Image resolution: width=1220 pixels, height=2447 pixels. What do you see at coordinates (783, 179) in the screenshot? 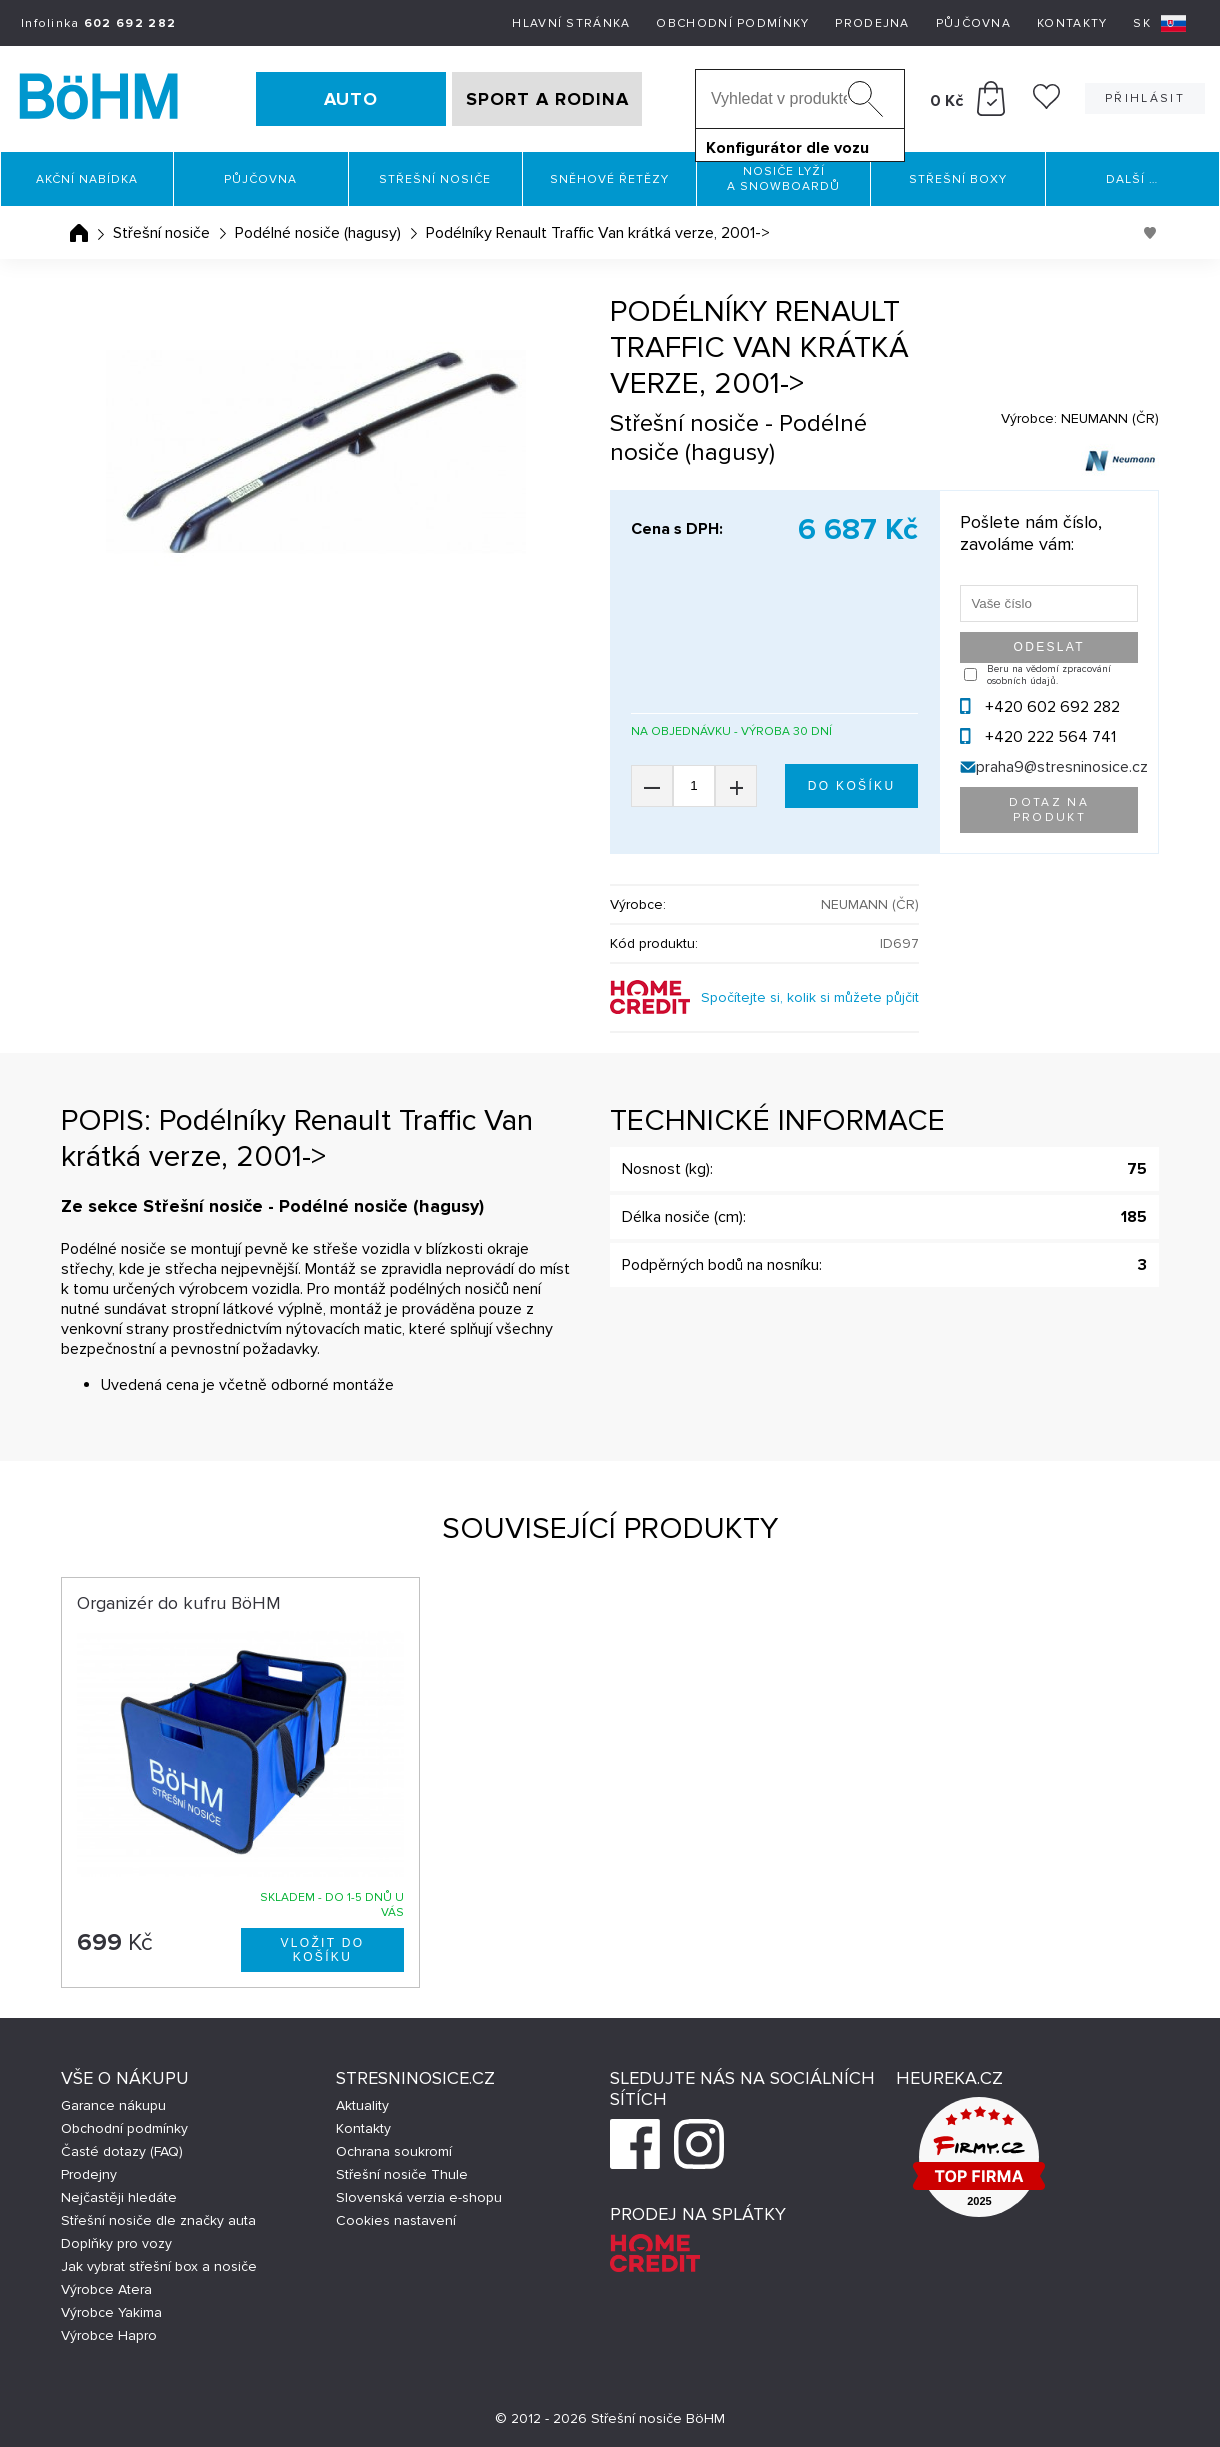
I see `Nosiče lyží a snowboardů` at bounding box center [783, 179].